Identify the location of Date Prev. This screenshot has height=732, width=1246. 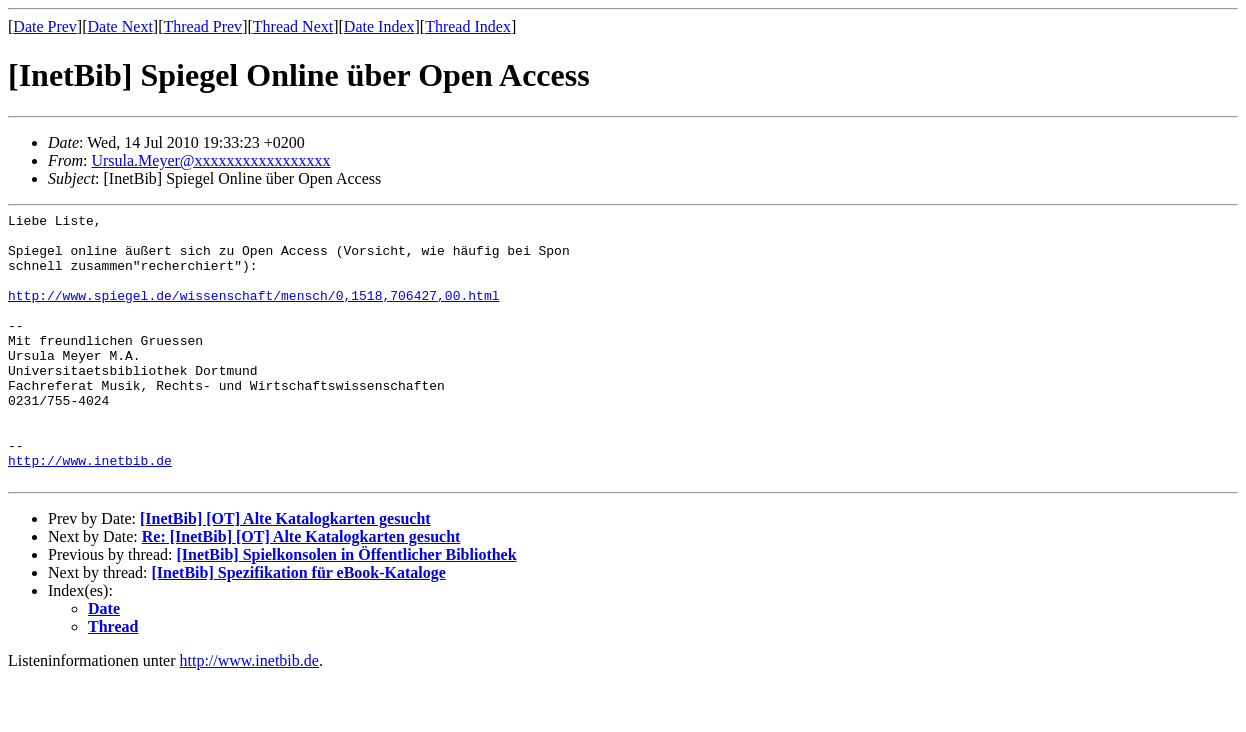
(45, 26).